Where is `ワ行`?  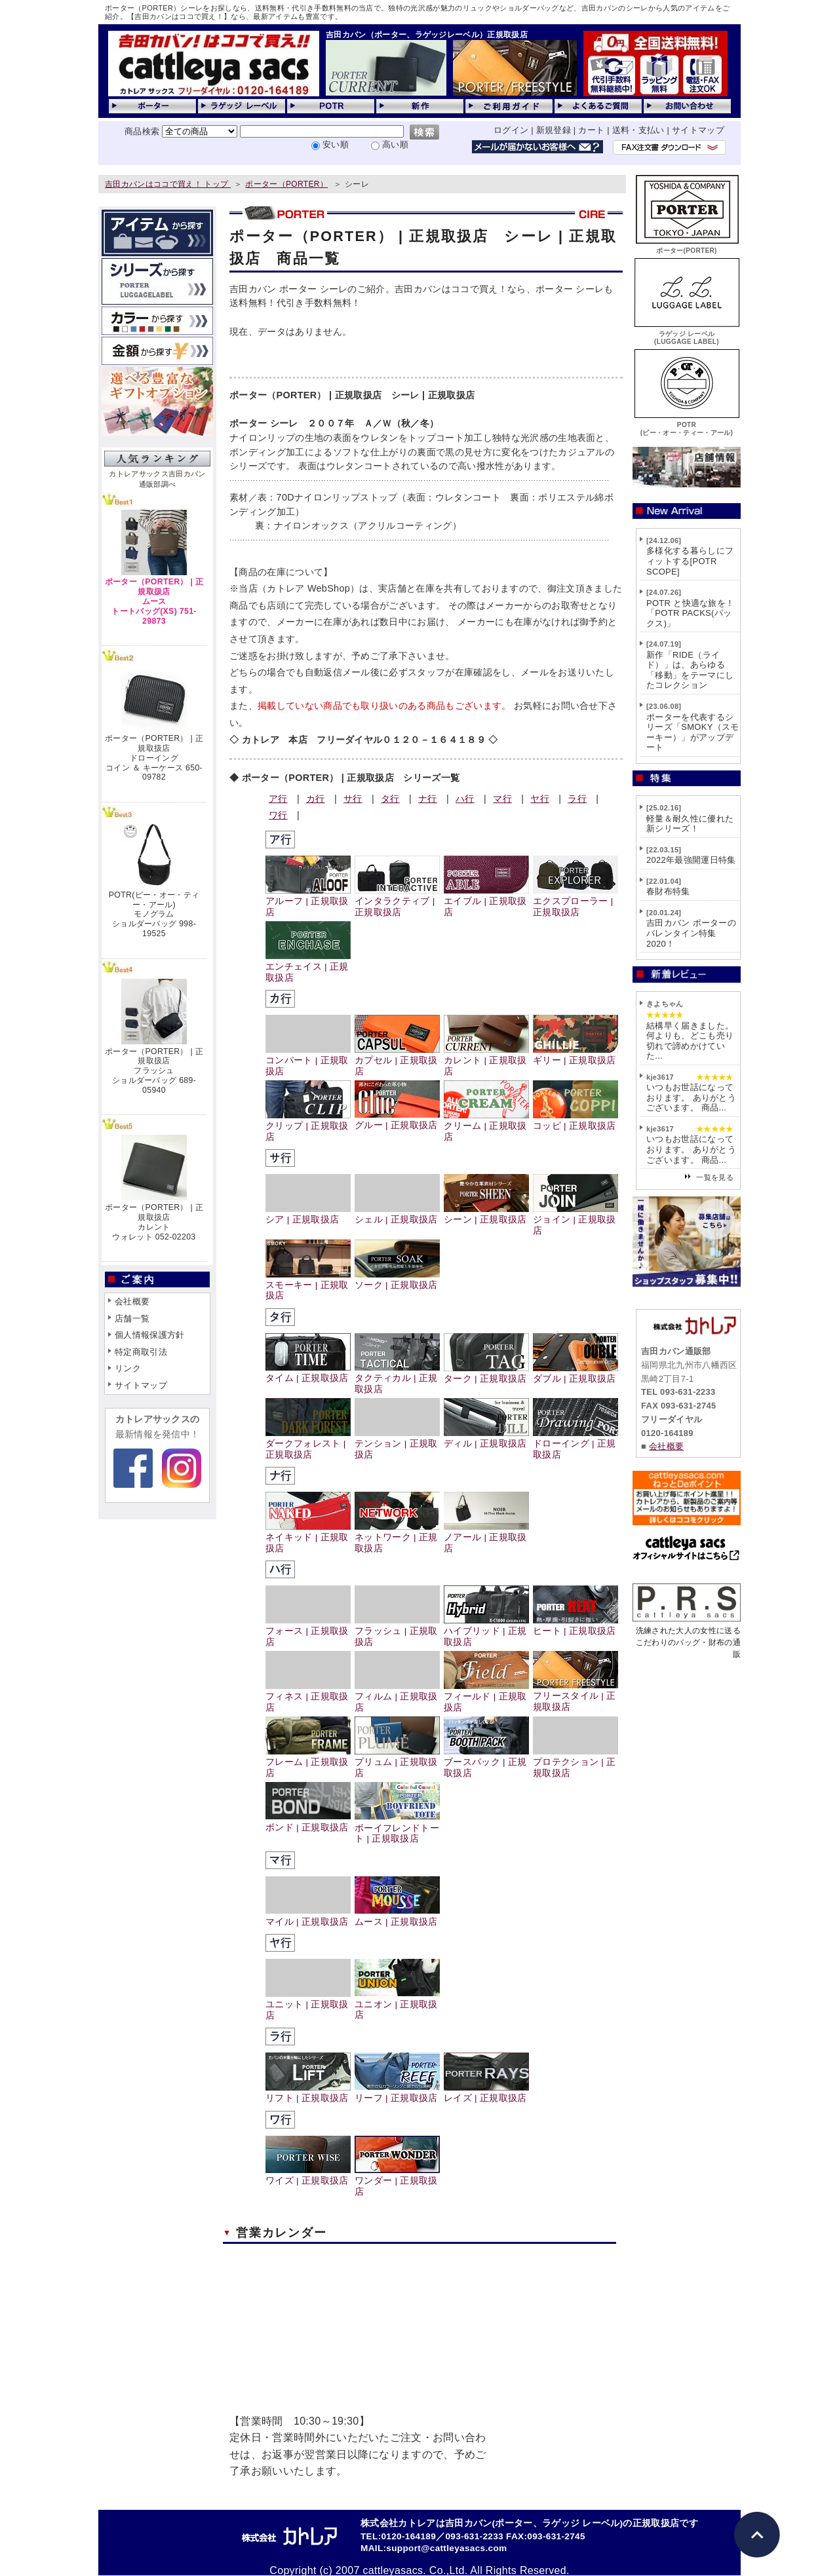
ワ行 is located at coordinates (278, 815).